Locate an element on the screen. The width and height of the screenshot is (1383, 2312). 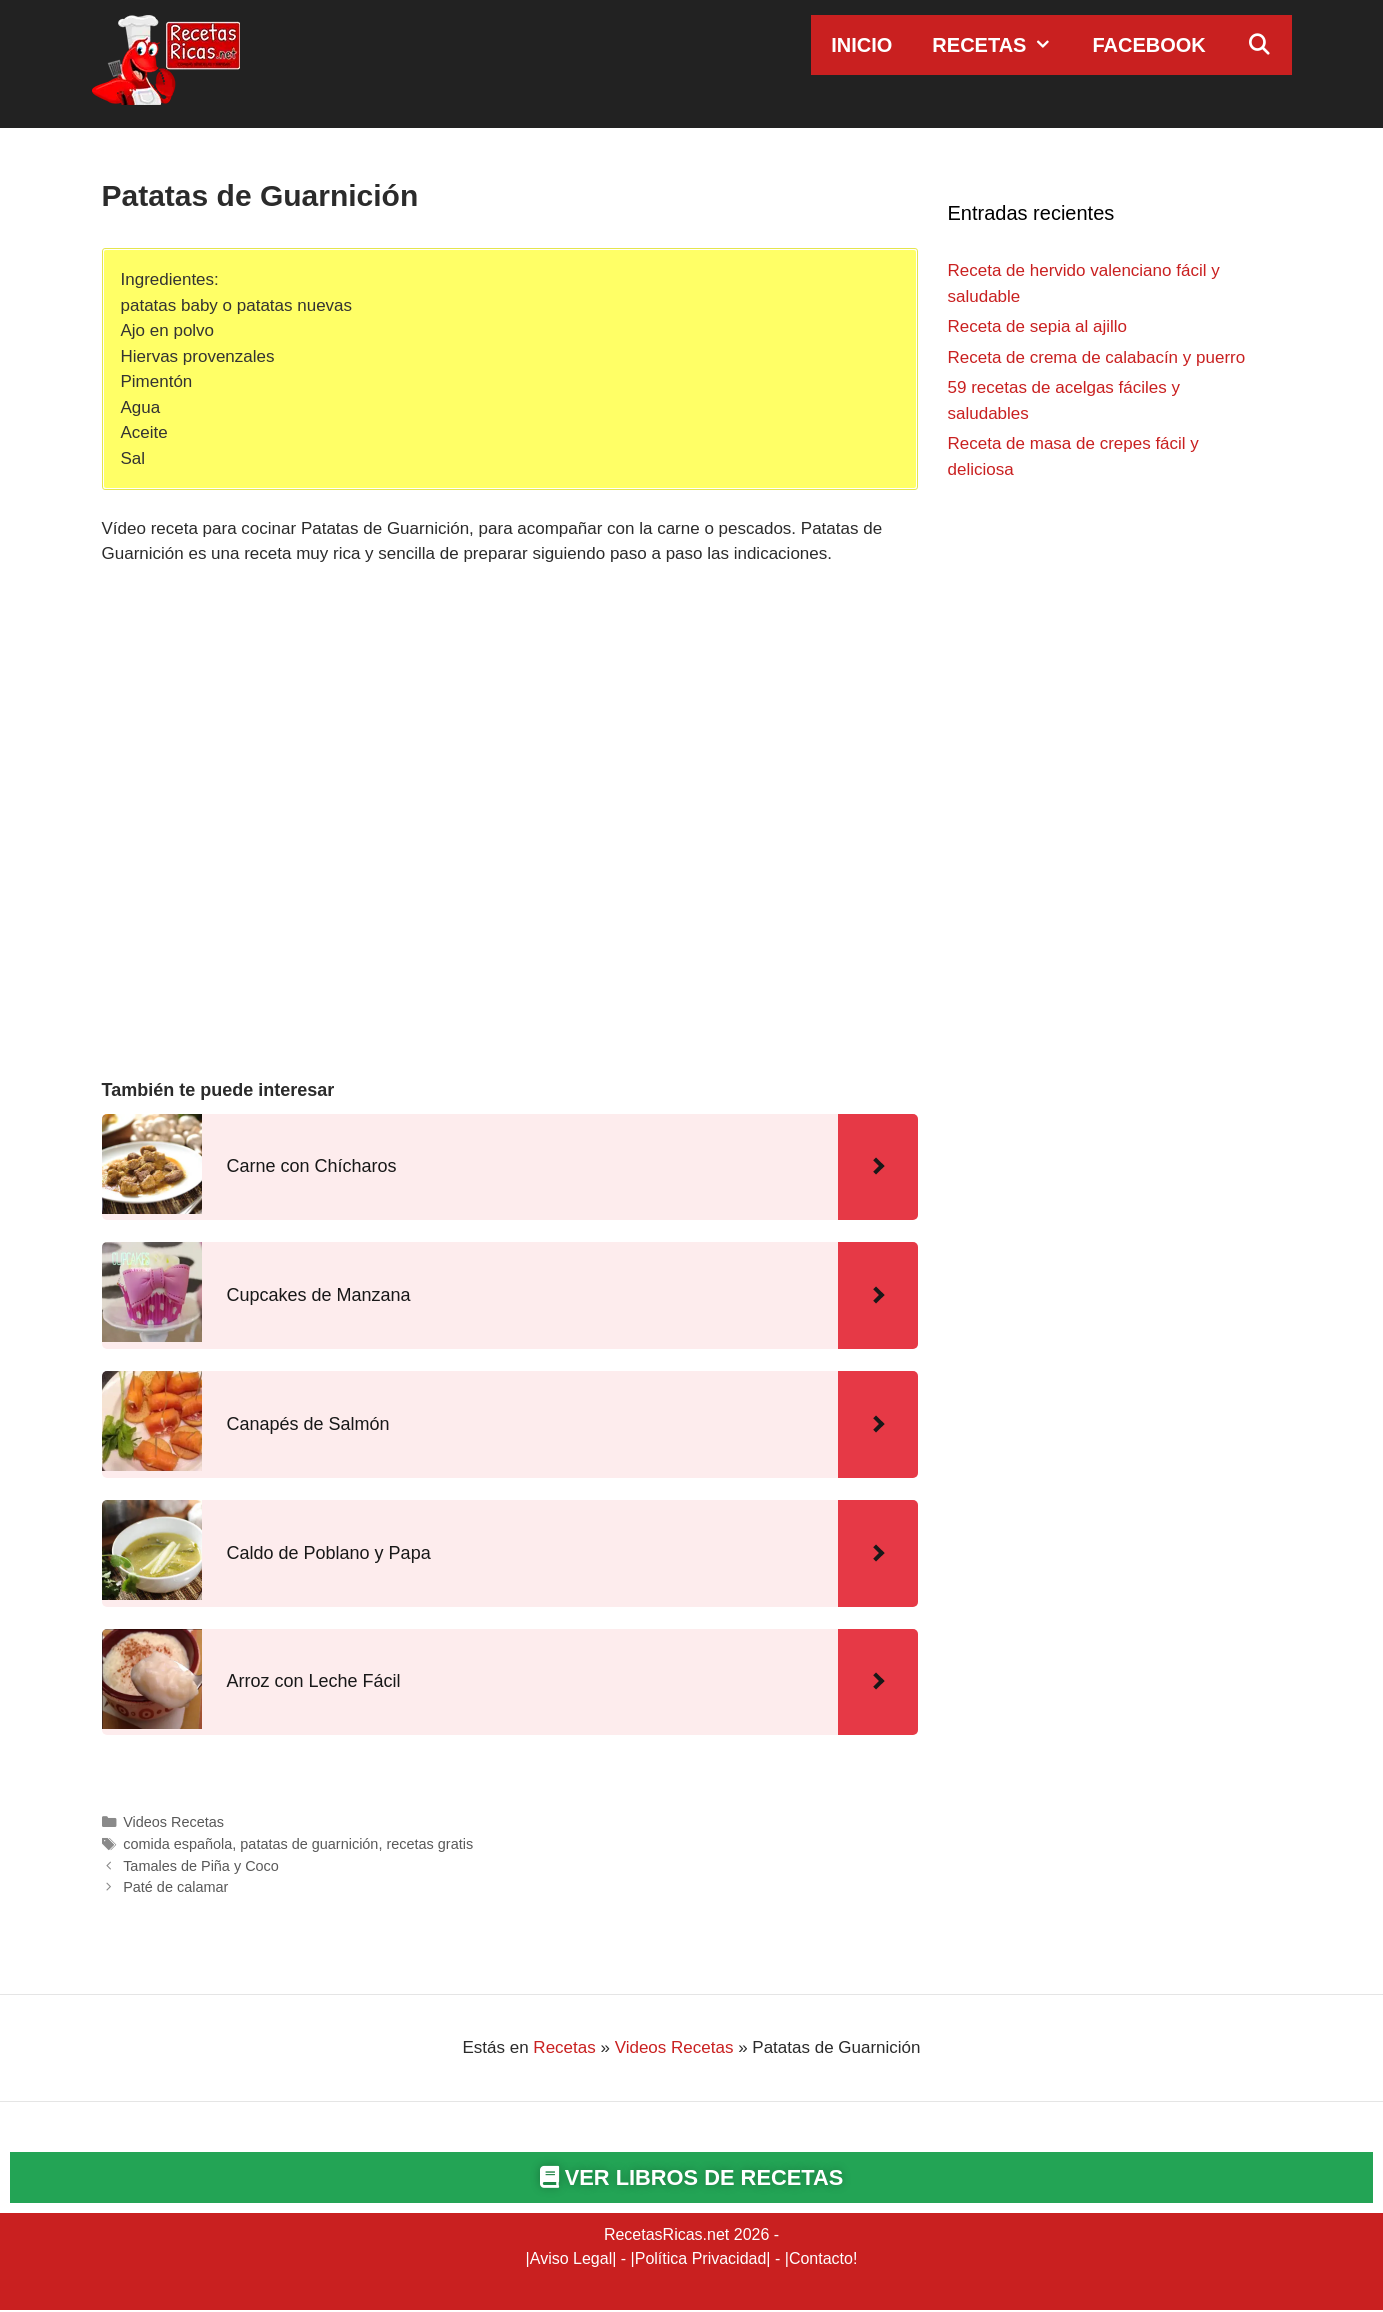
[Abrir la barra de búsqueda] is located at coordinates (1259, 45).